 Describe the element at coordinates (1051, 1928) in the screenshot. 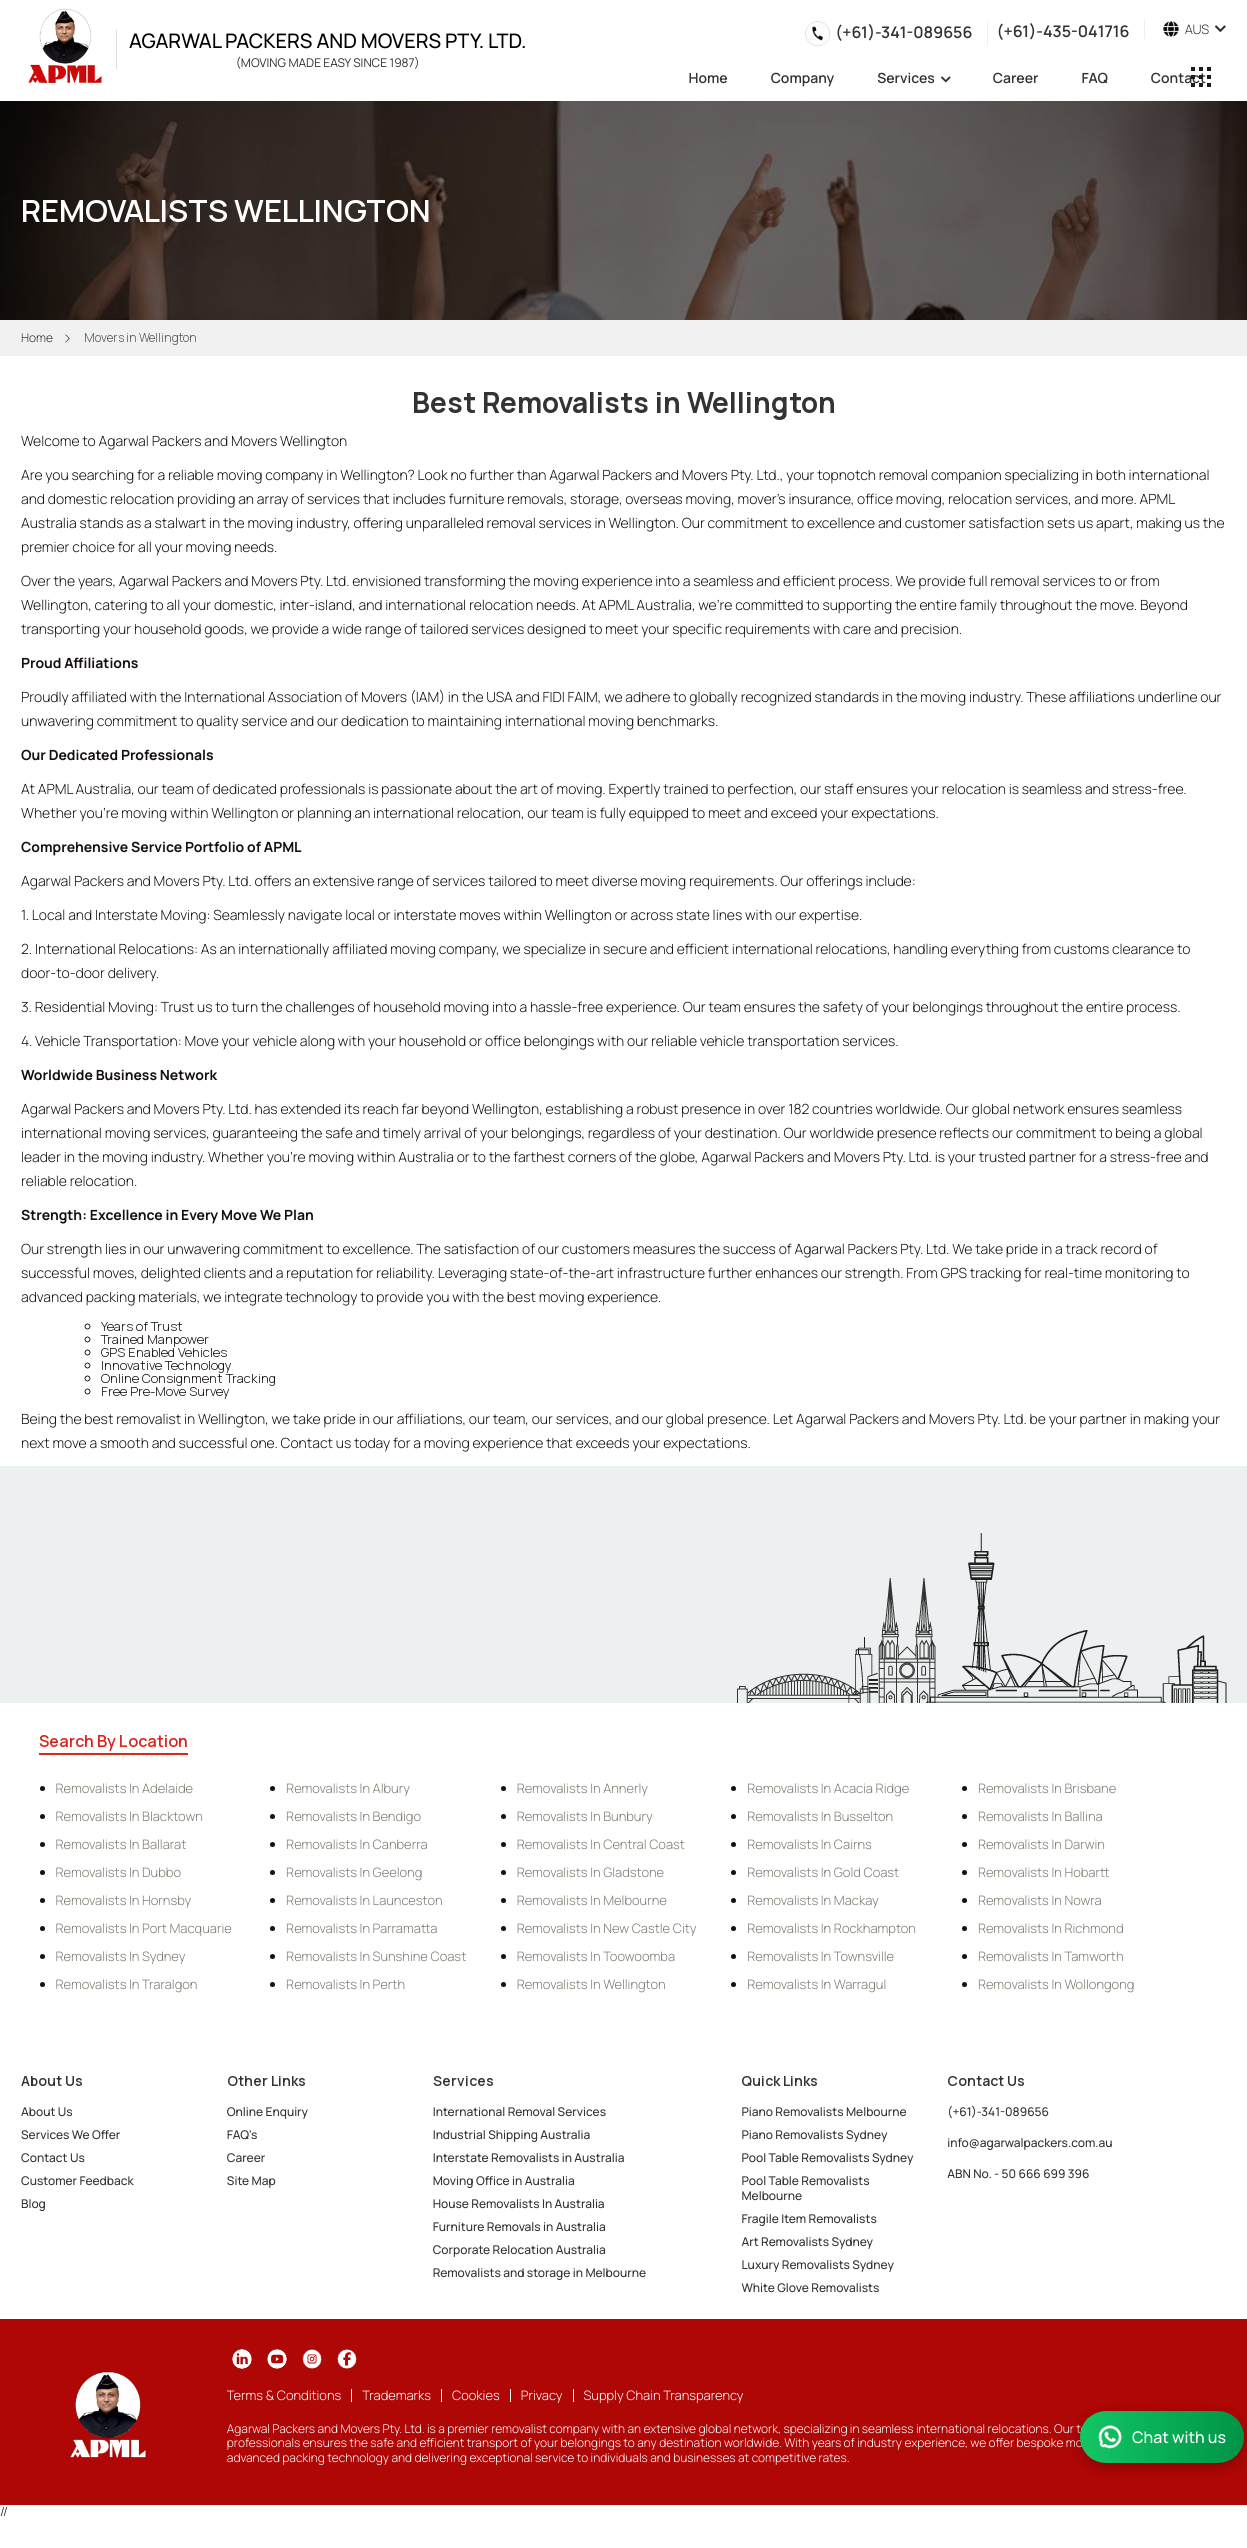

I see `Removalists in Richmond` at that location.